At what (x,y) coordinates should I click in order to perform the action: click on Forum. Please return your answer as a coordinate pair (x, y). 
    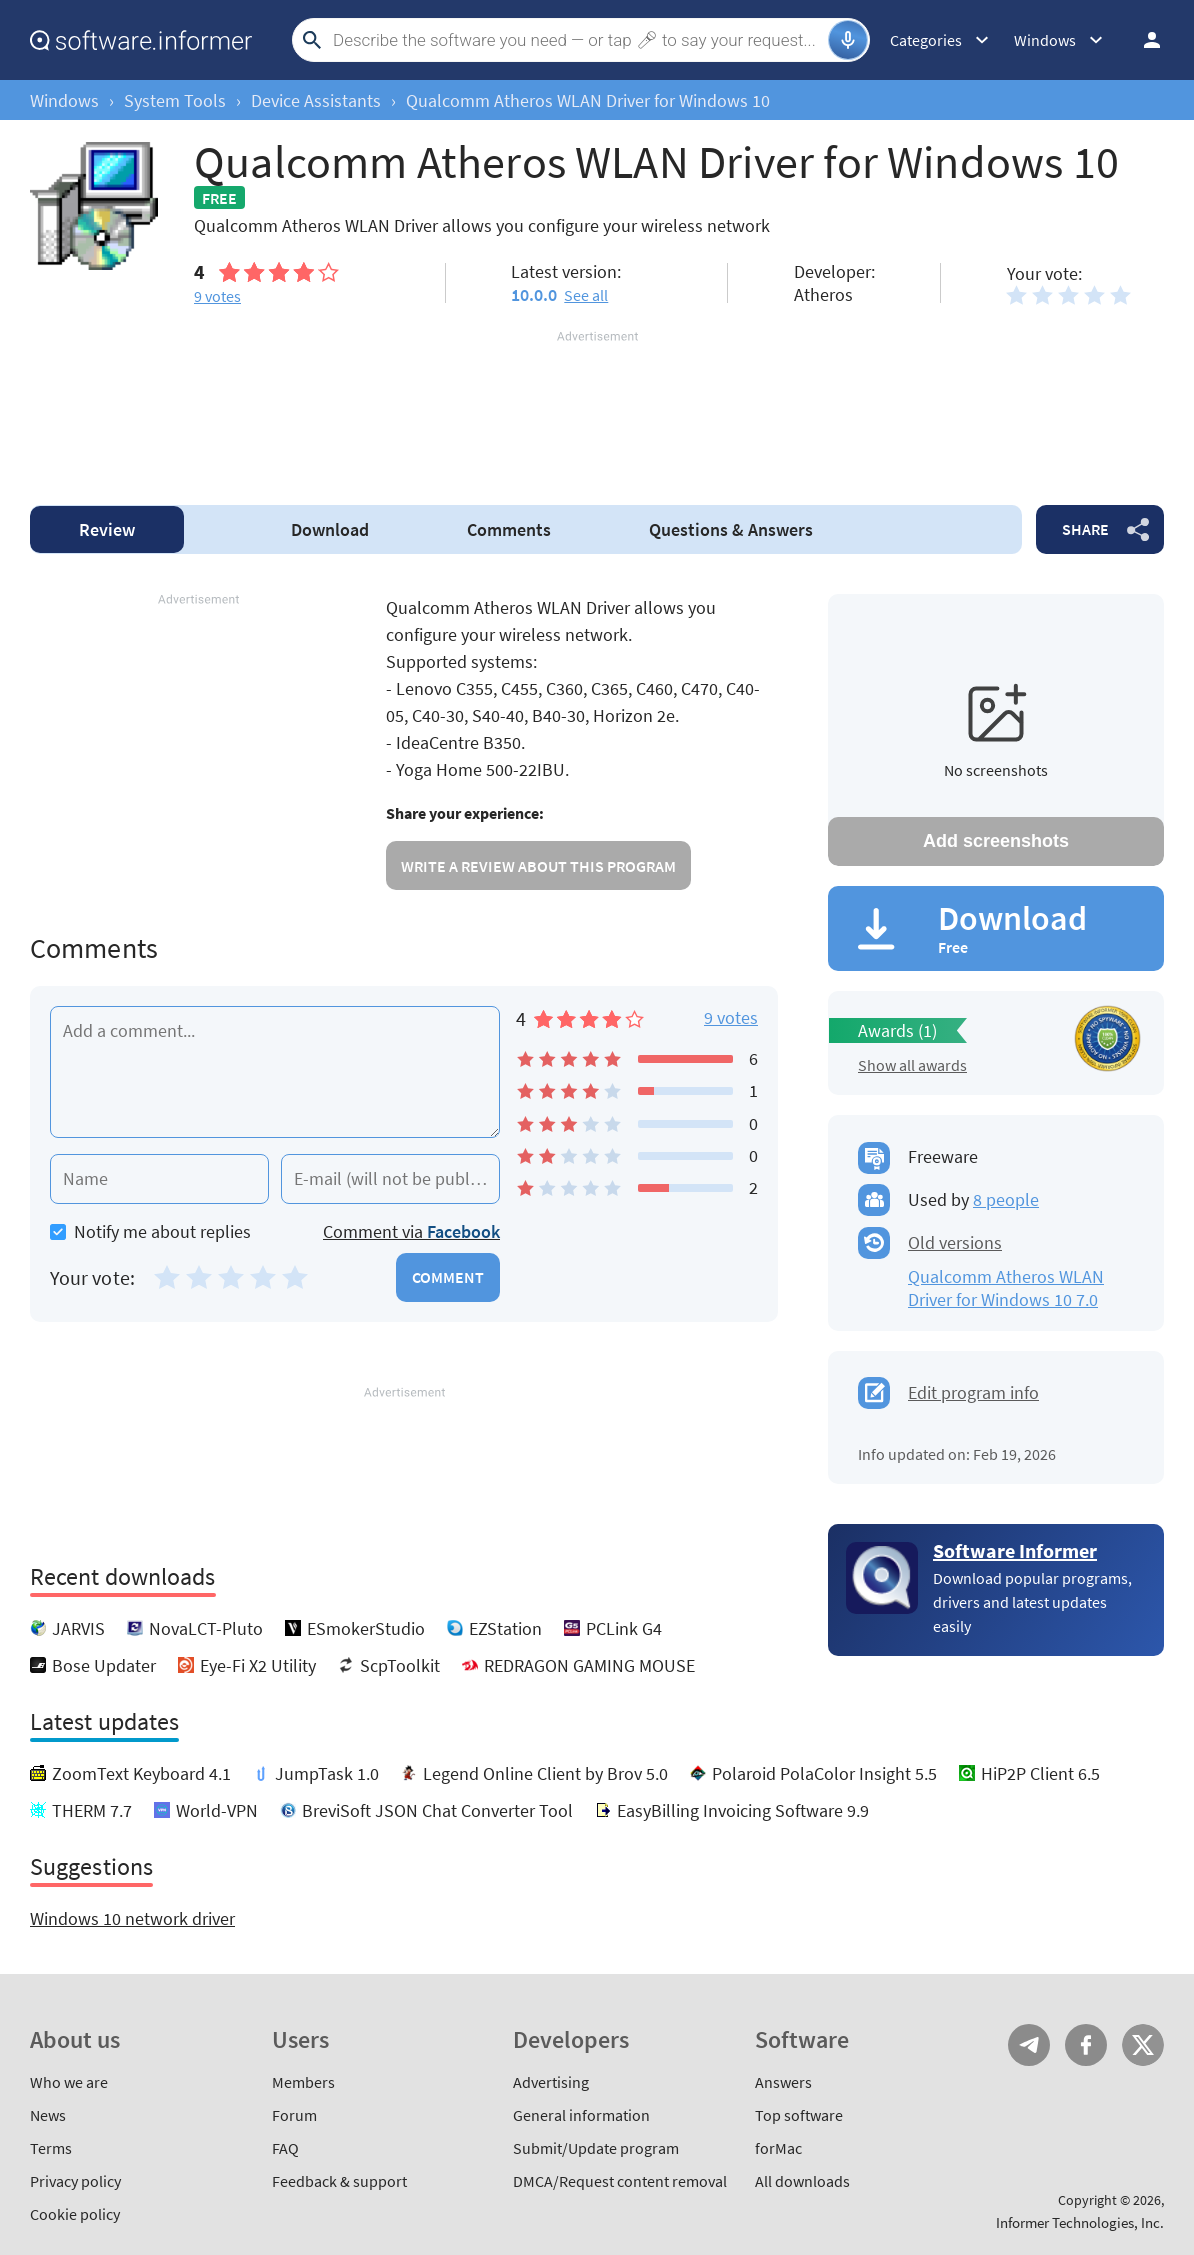
    Looking at the image, I should click on (294, 2115).